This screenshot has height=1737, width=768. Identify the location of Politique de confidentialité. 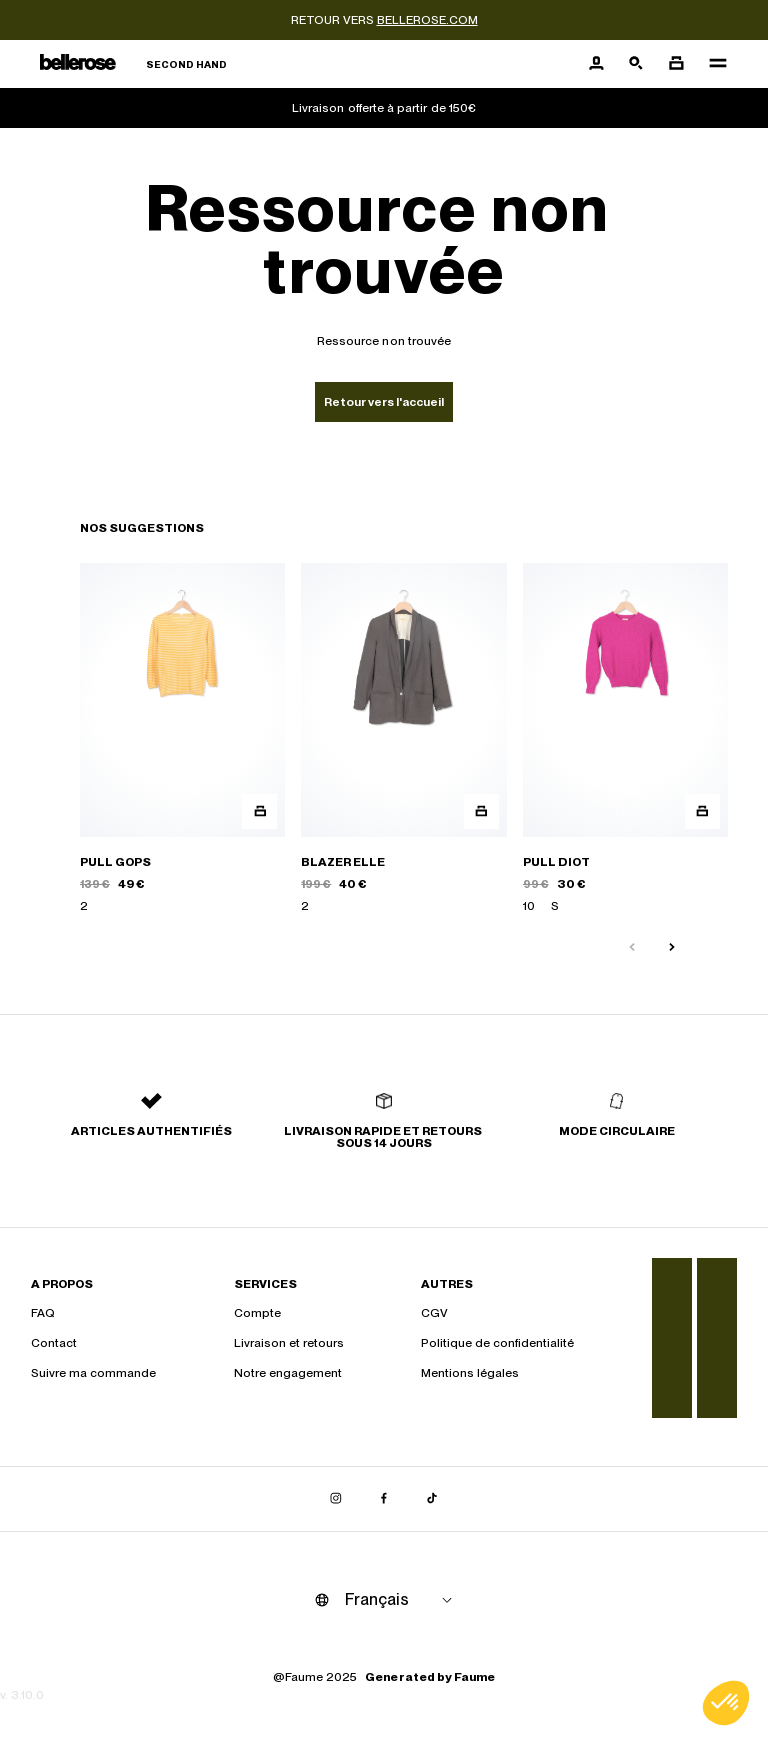
(497, 1343).